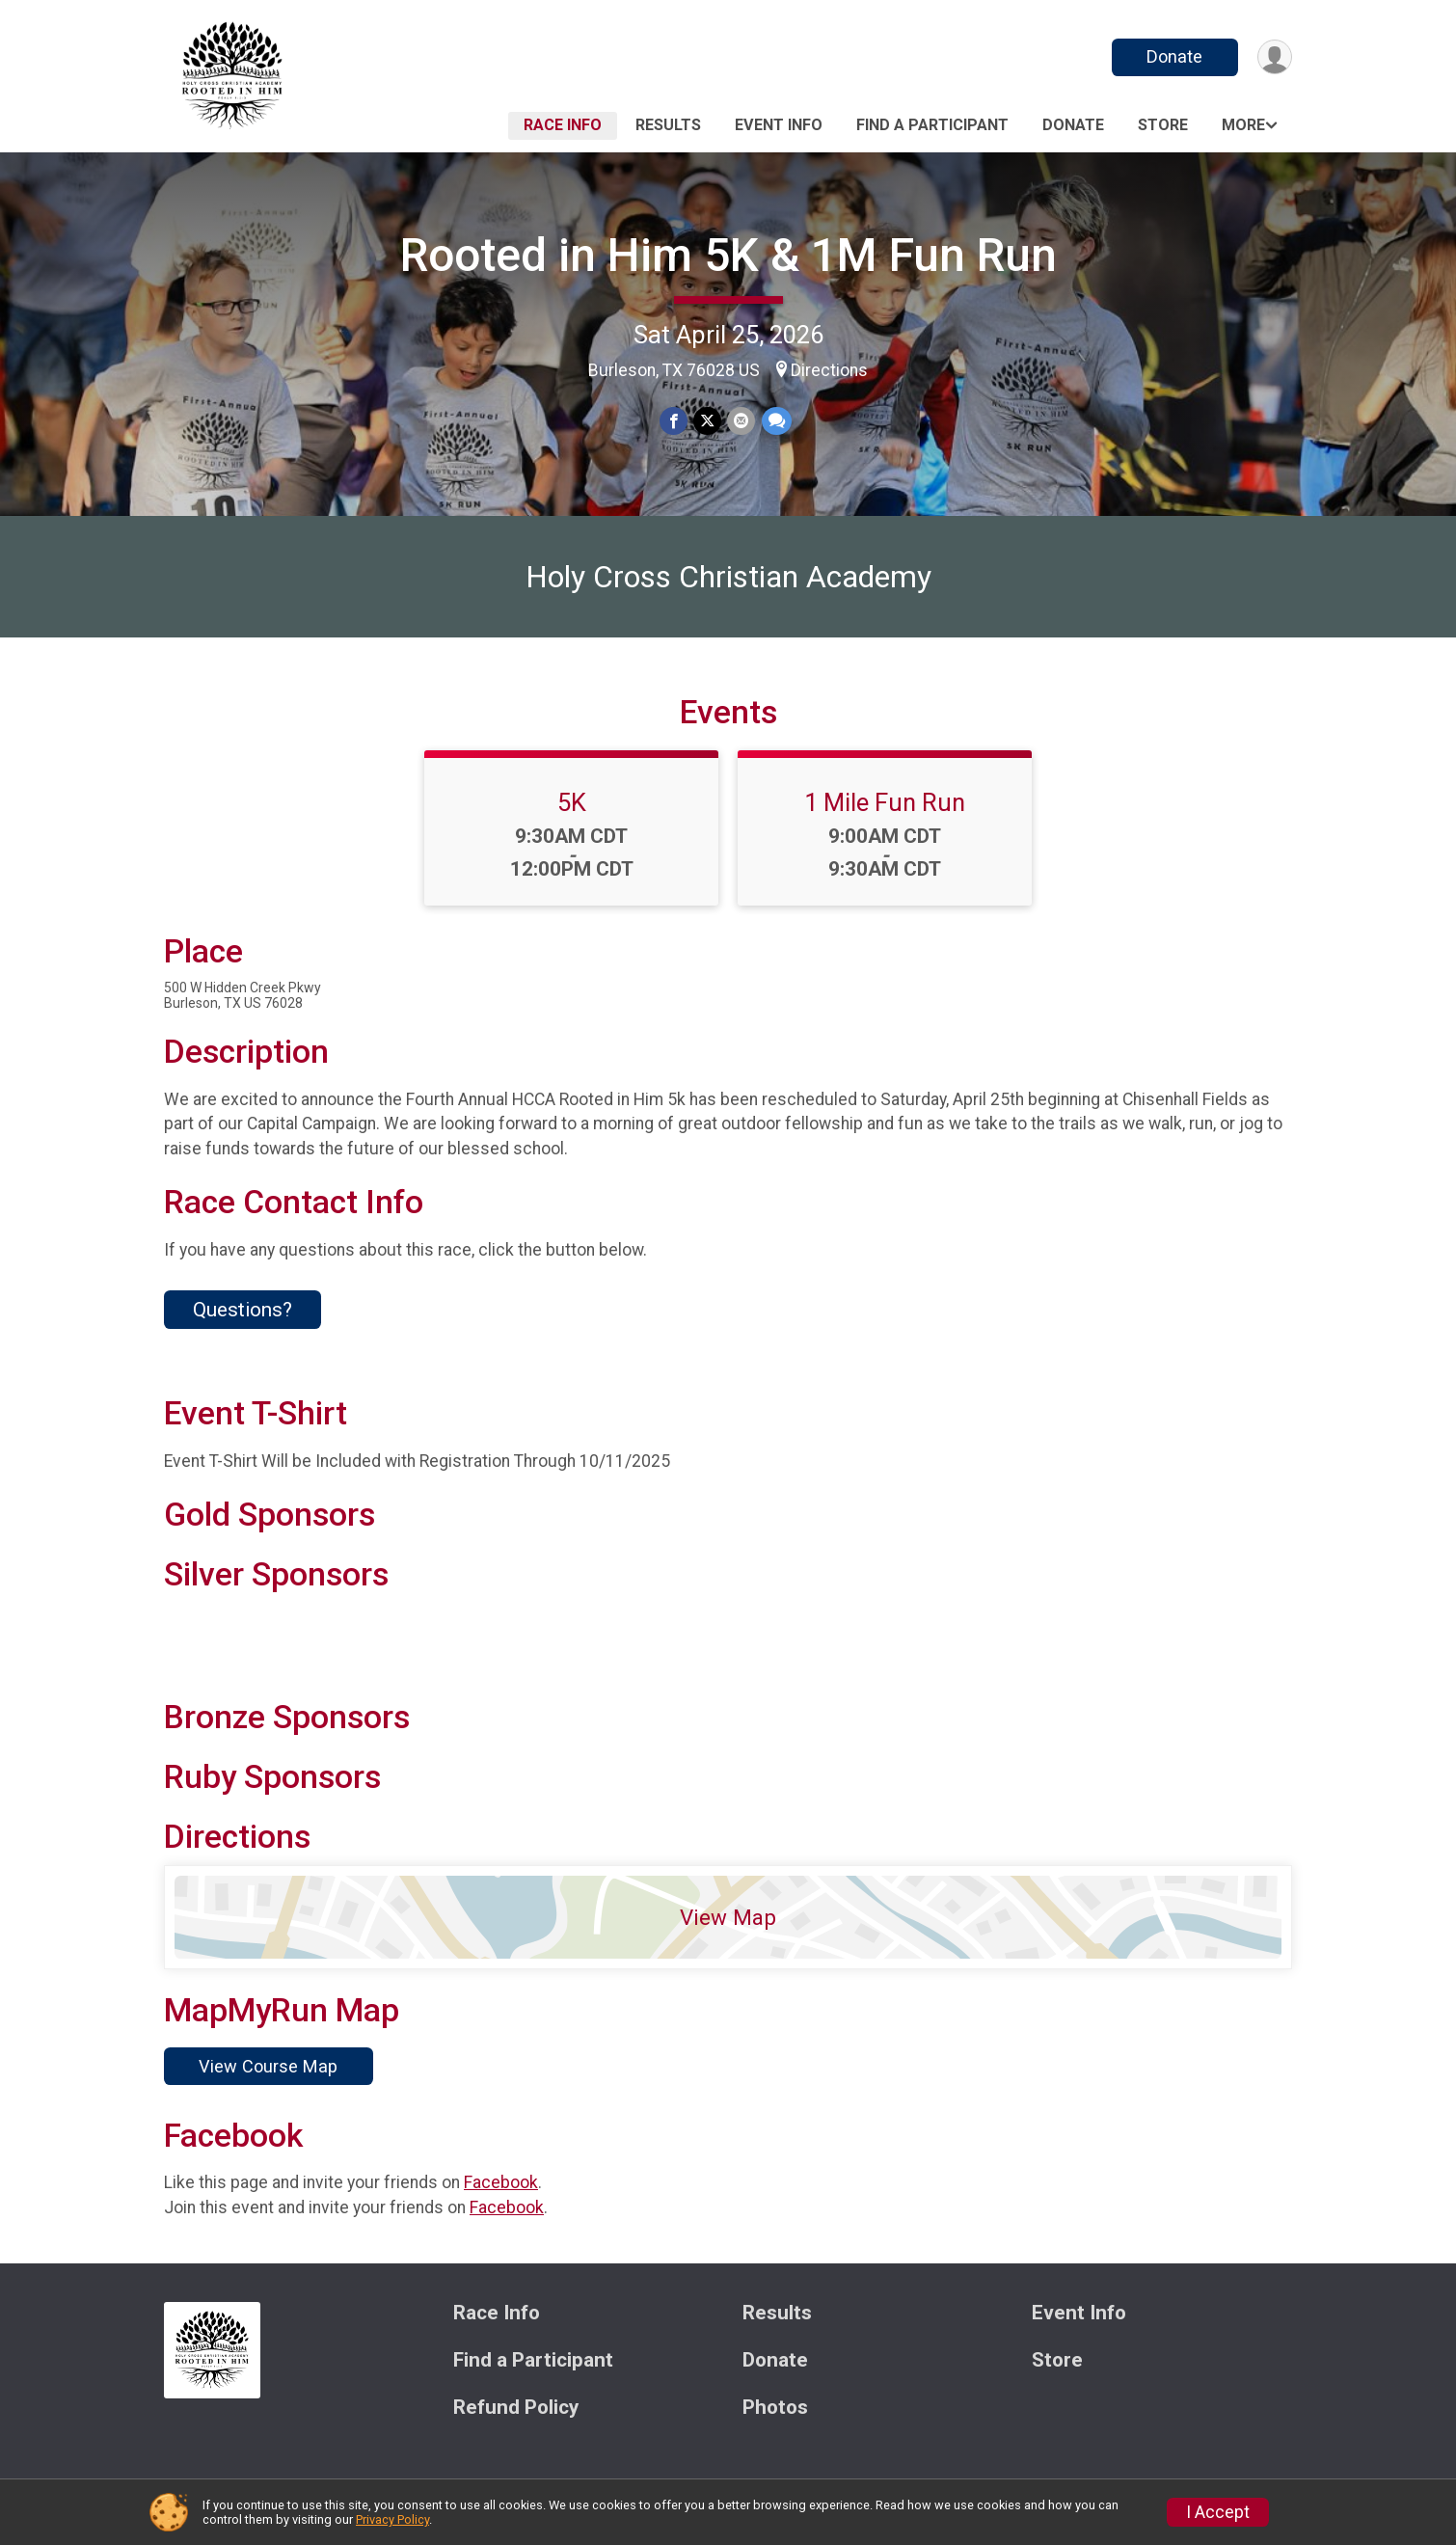  Describe the element at coordinates (932, 125) in the screenshot. I see `Find a Participant` at that location.